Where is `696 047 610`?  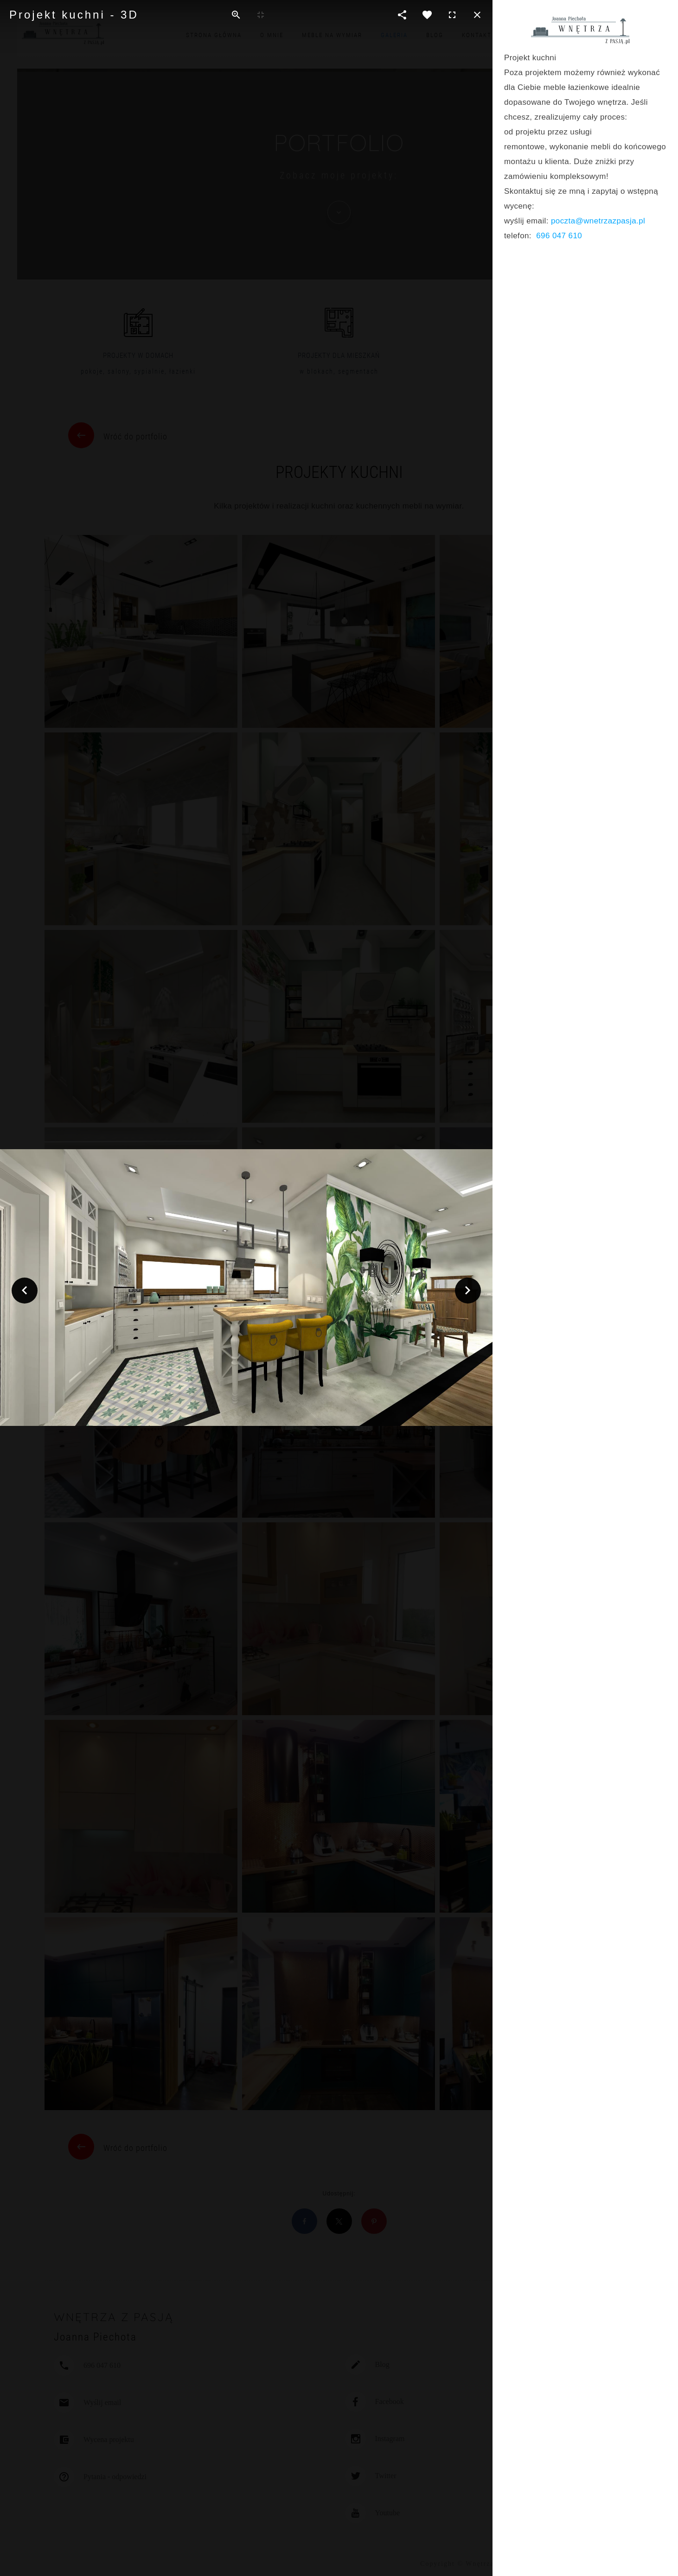
696 047 610 is located at coordinates (559, 235).